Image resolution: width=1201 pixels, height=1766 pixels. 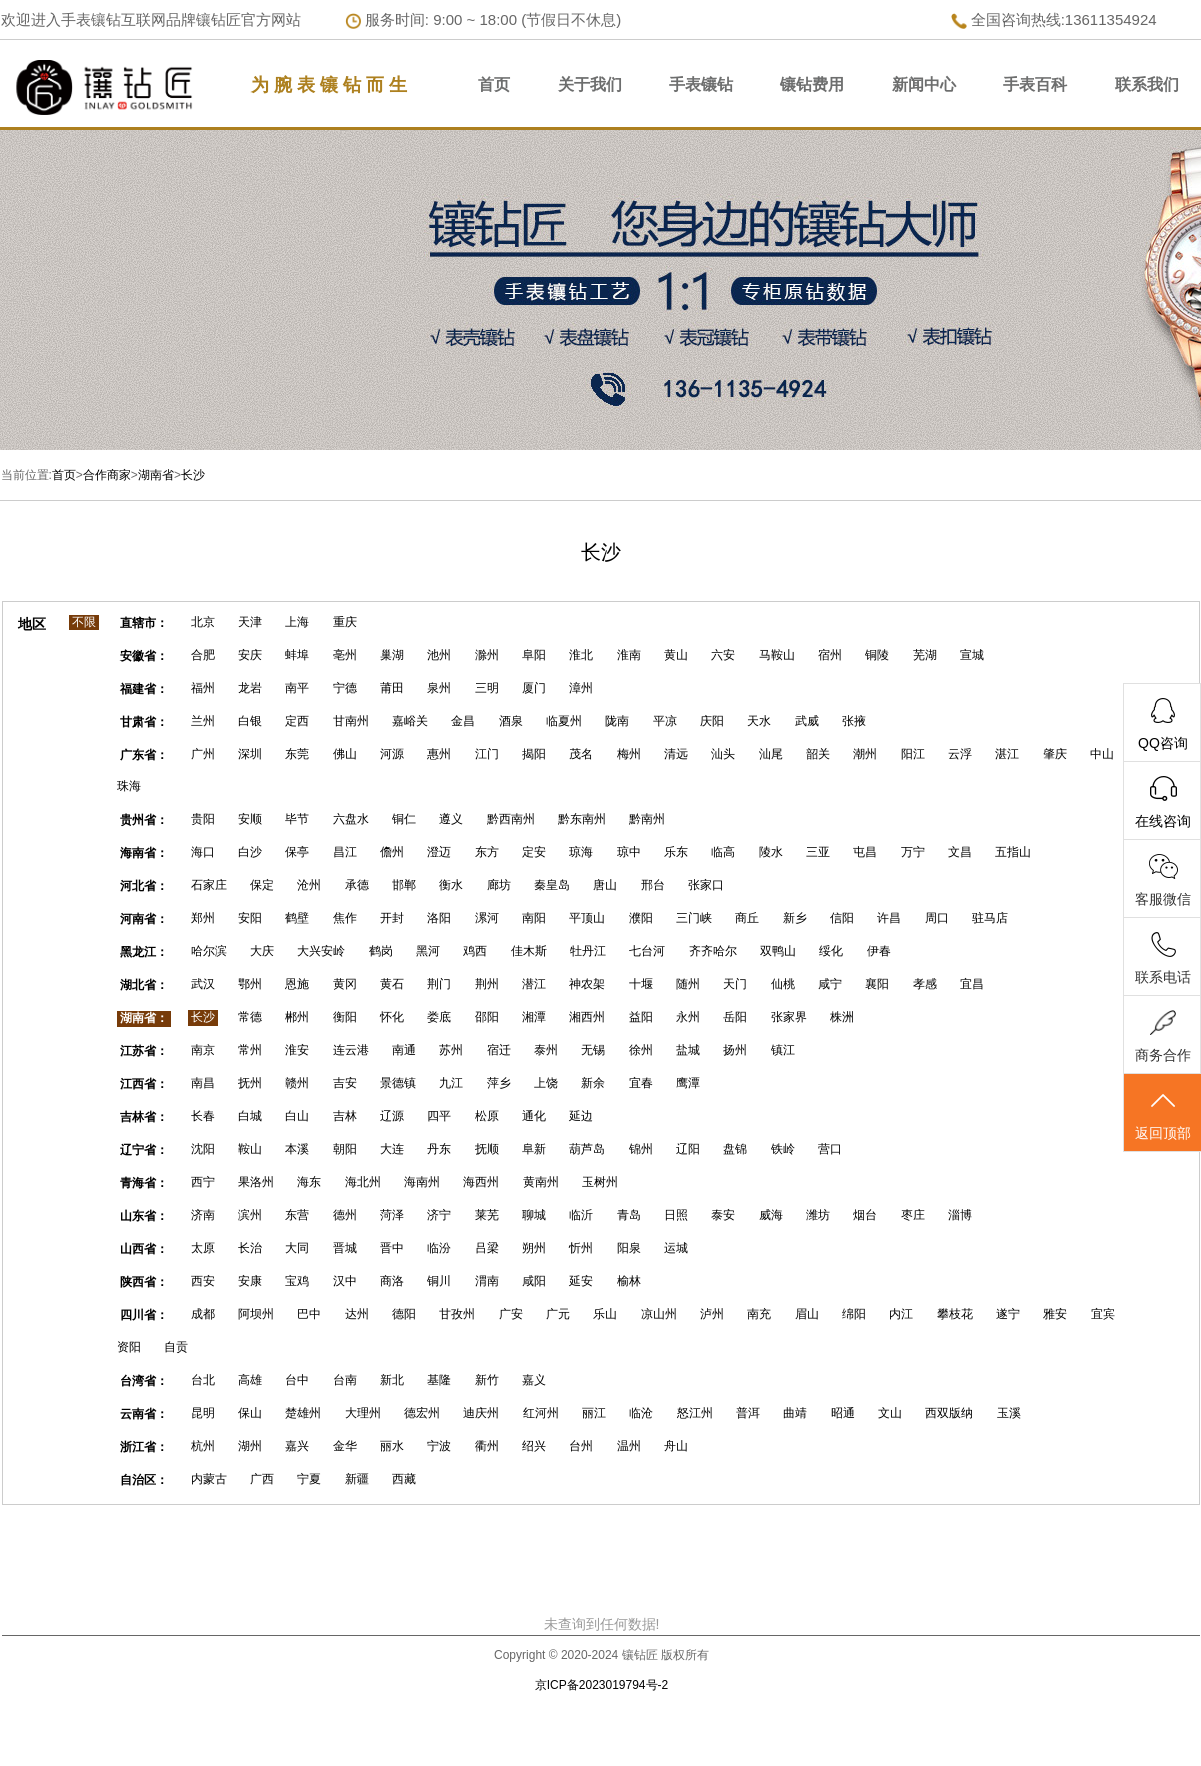 I want to click on 海北州, so click(x=363, y=1182).